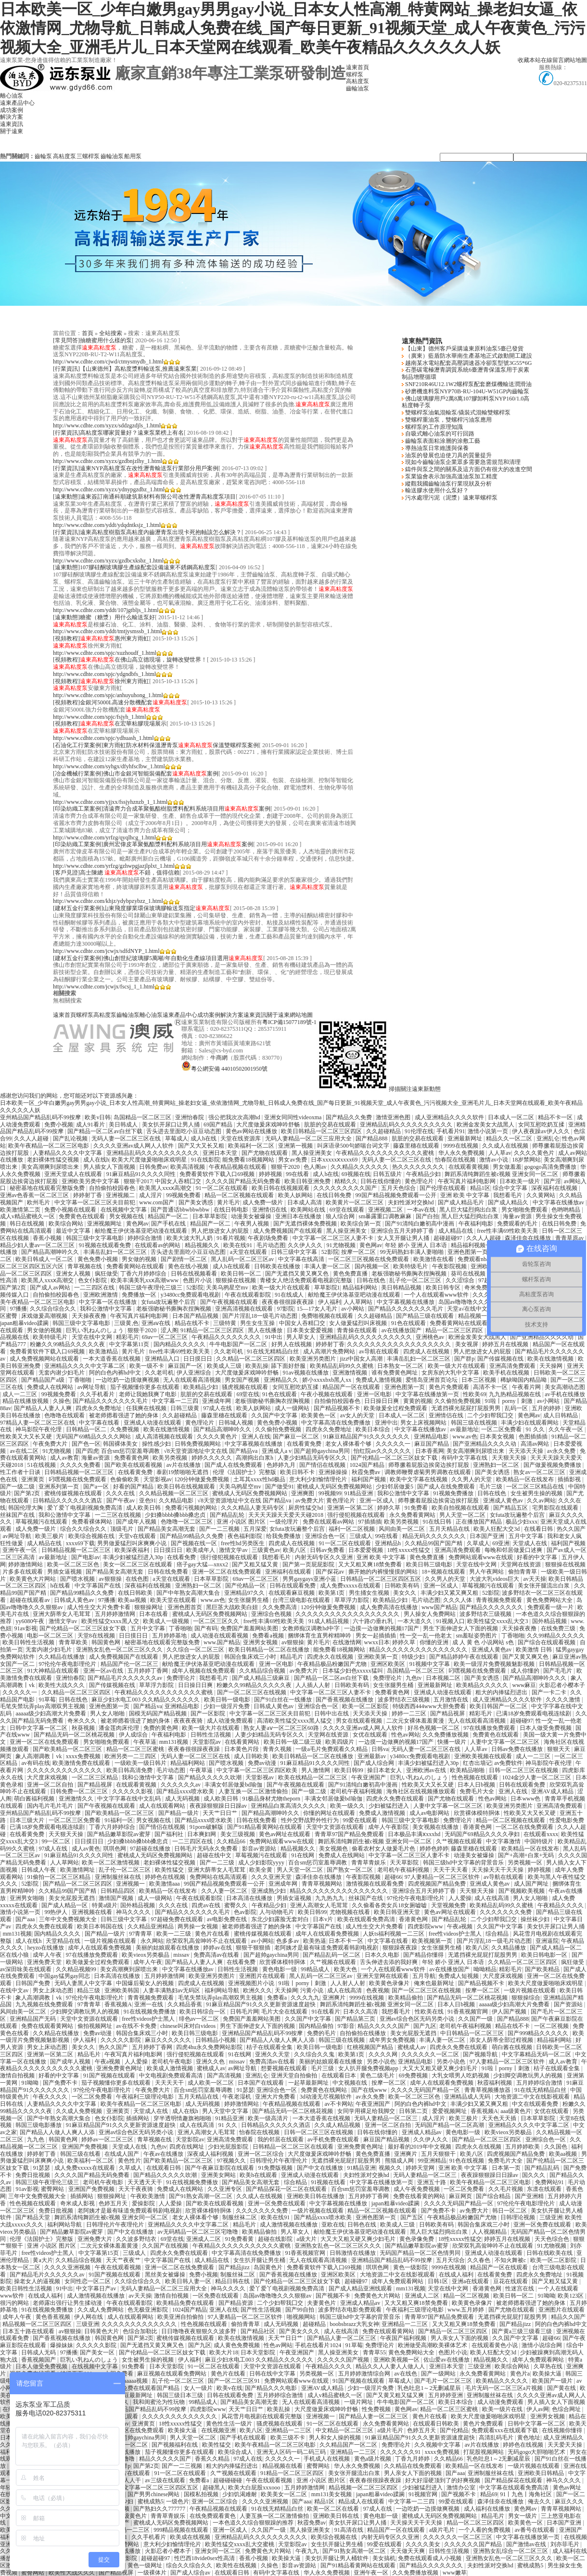 The width and height of the screenshot is (587, 2576). I want to click on 成人h在线观看, so click(232, 1266).